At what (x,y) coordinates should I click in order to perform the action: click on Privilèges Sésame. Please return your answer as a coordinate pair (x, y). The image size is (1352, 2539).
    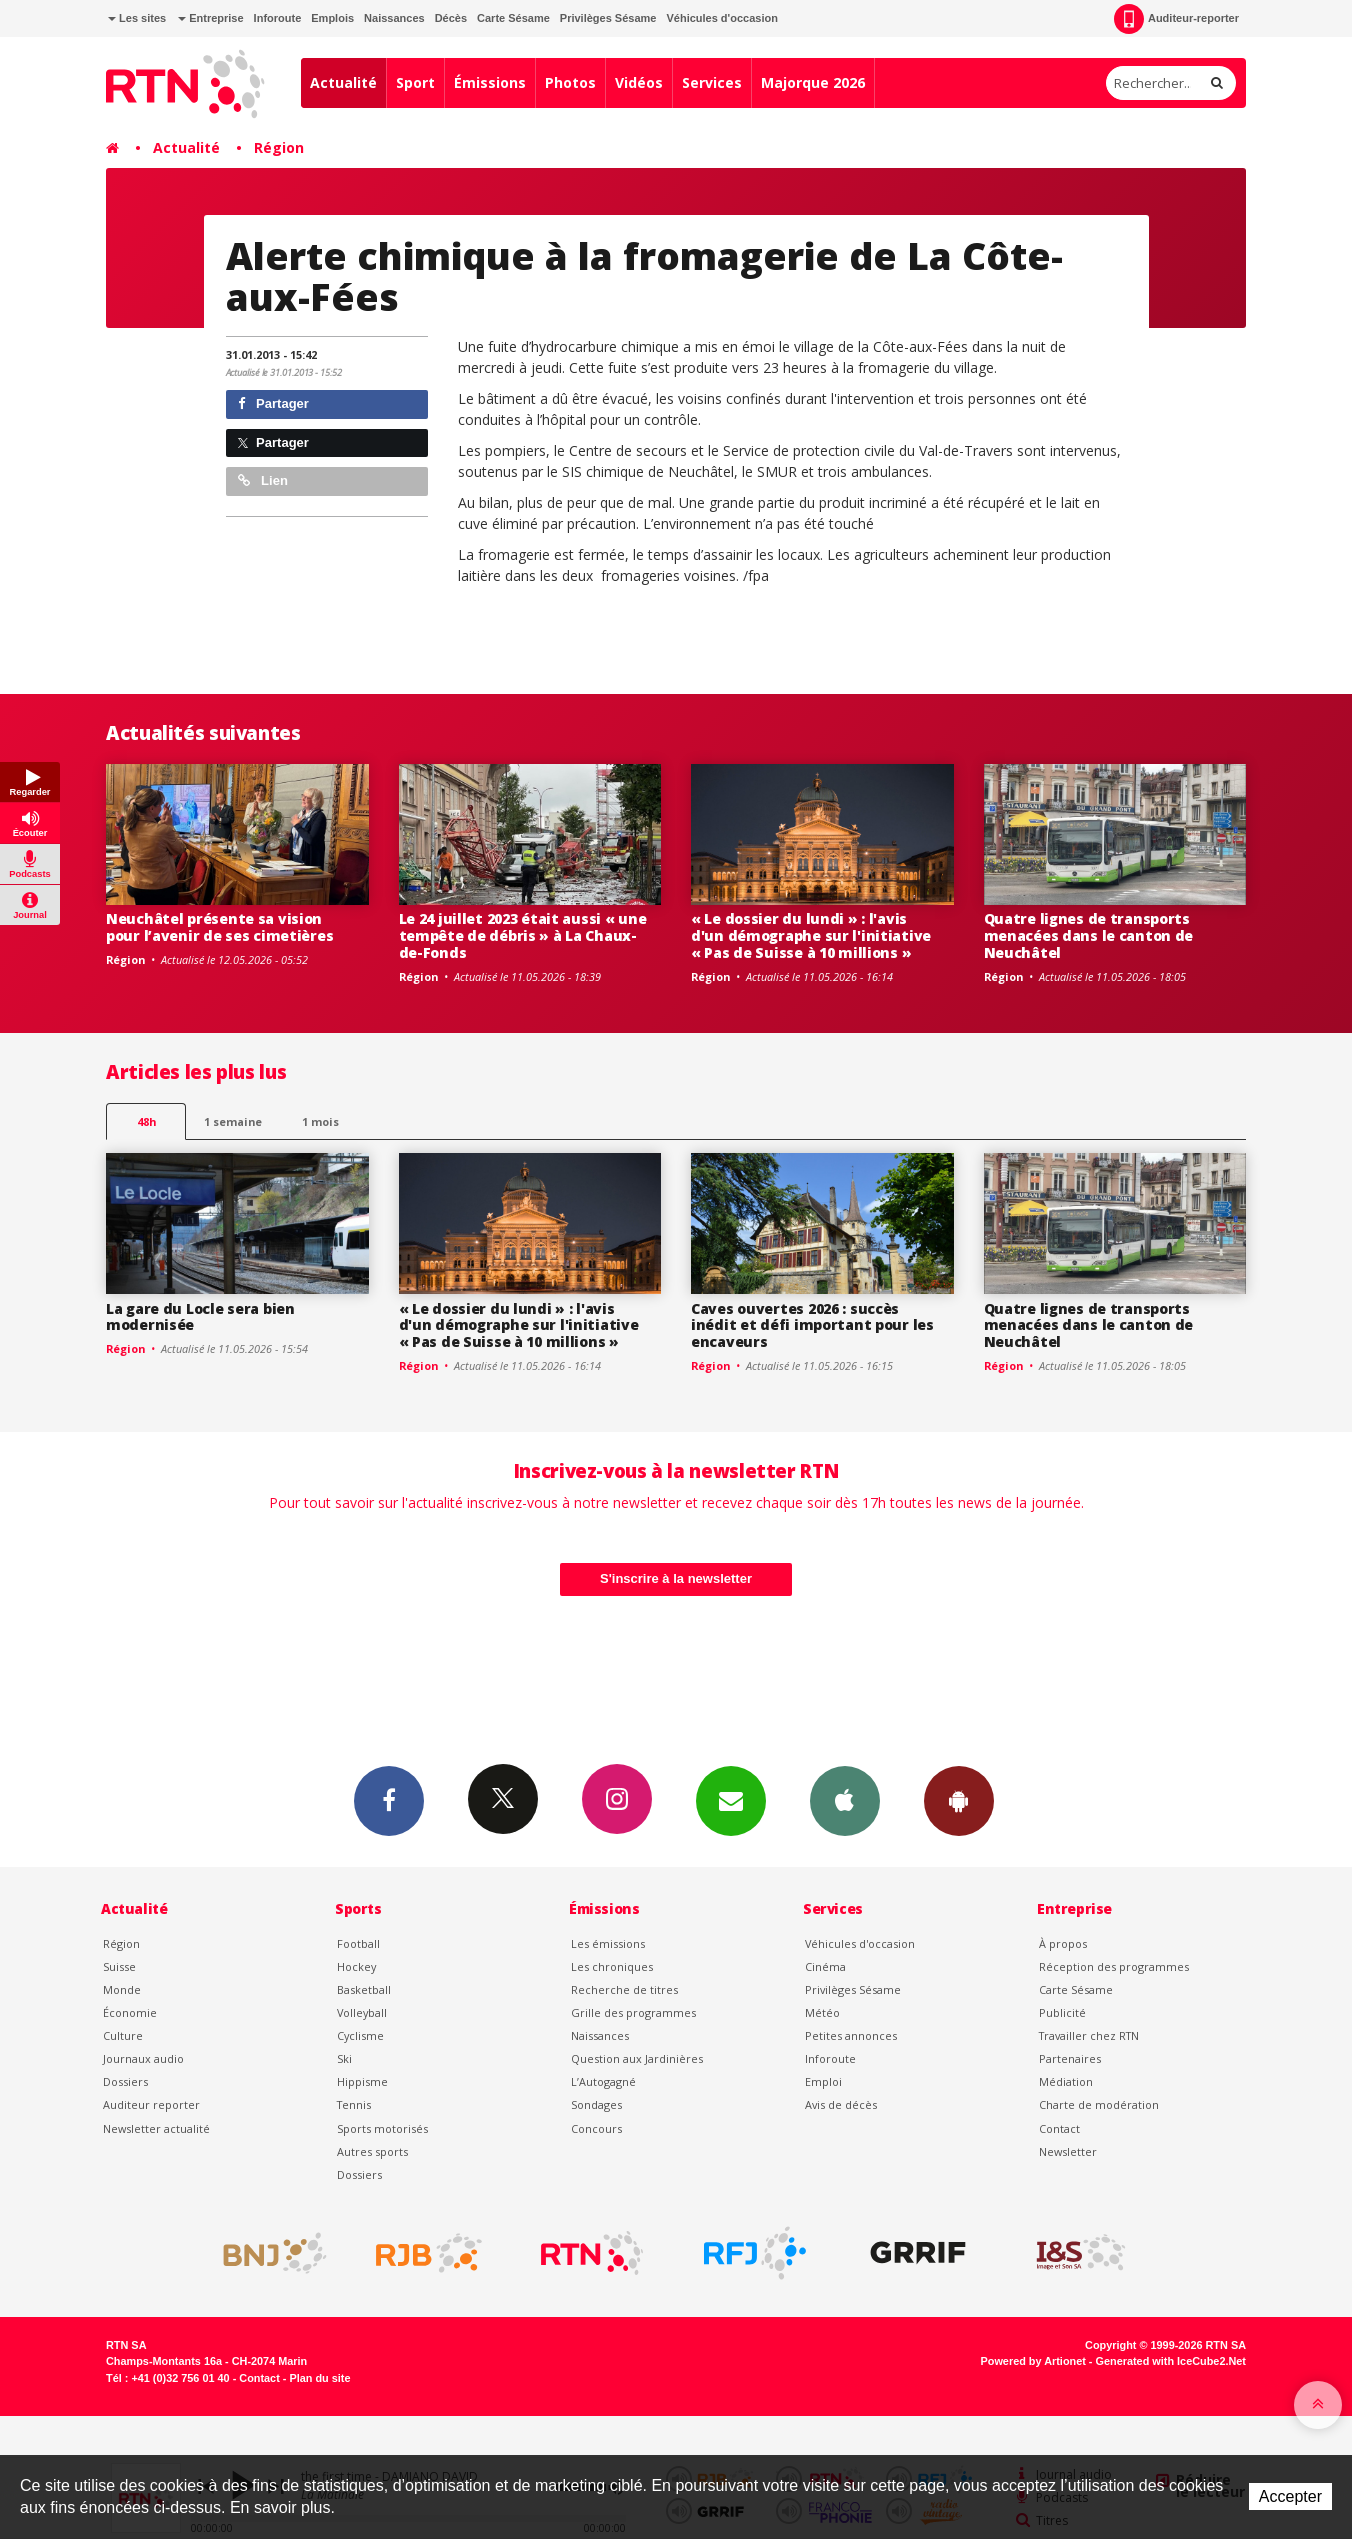
    Looking at the image, I should click on (608, 18).